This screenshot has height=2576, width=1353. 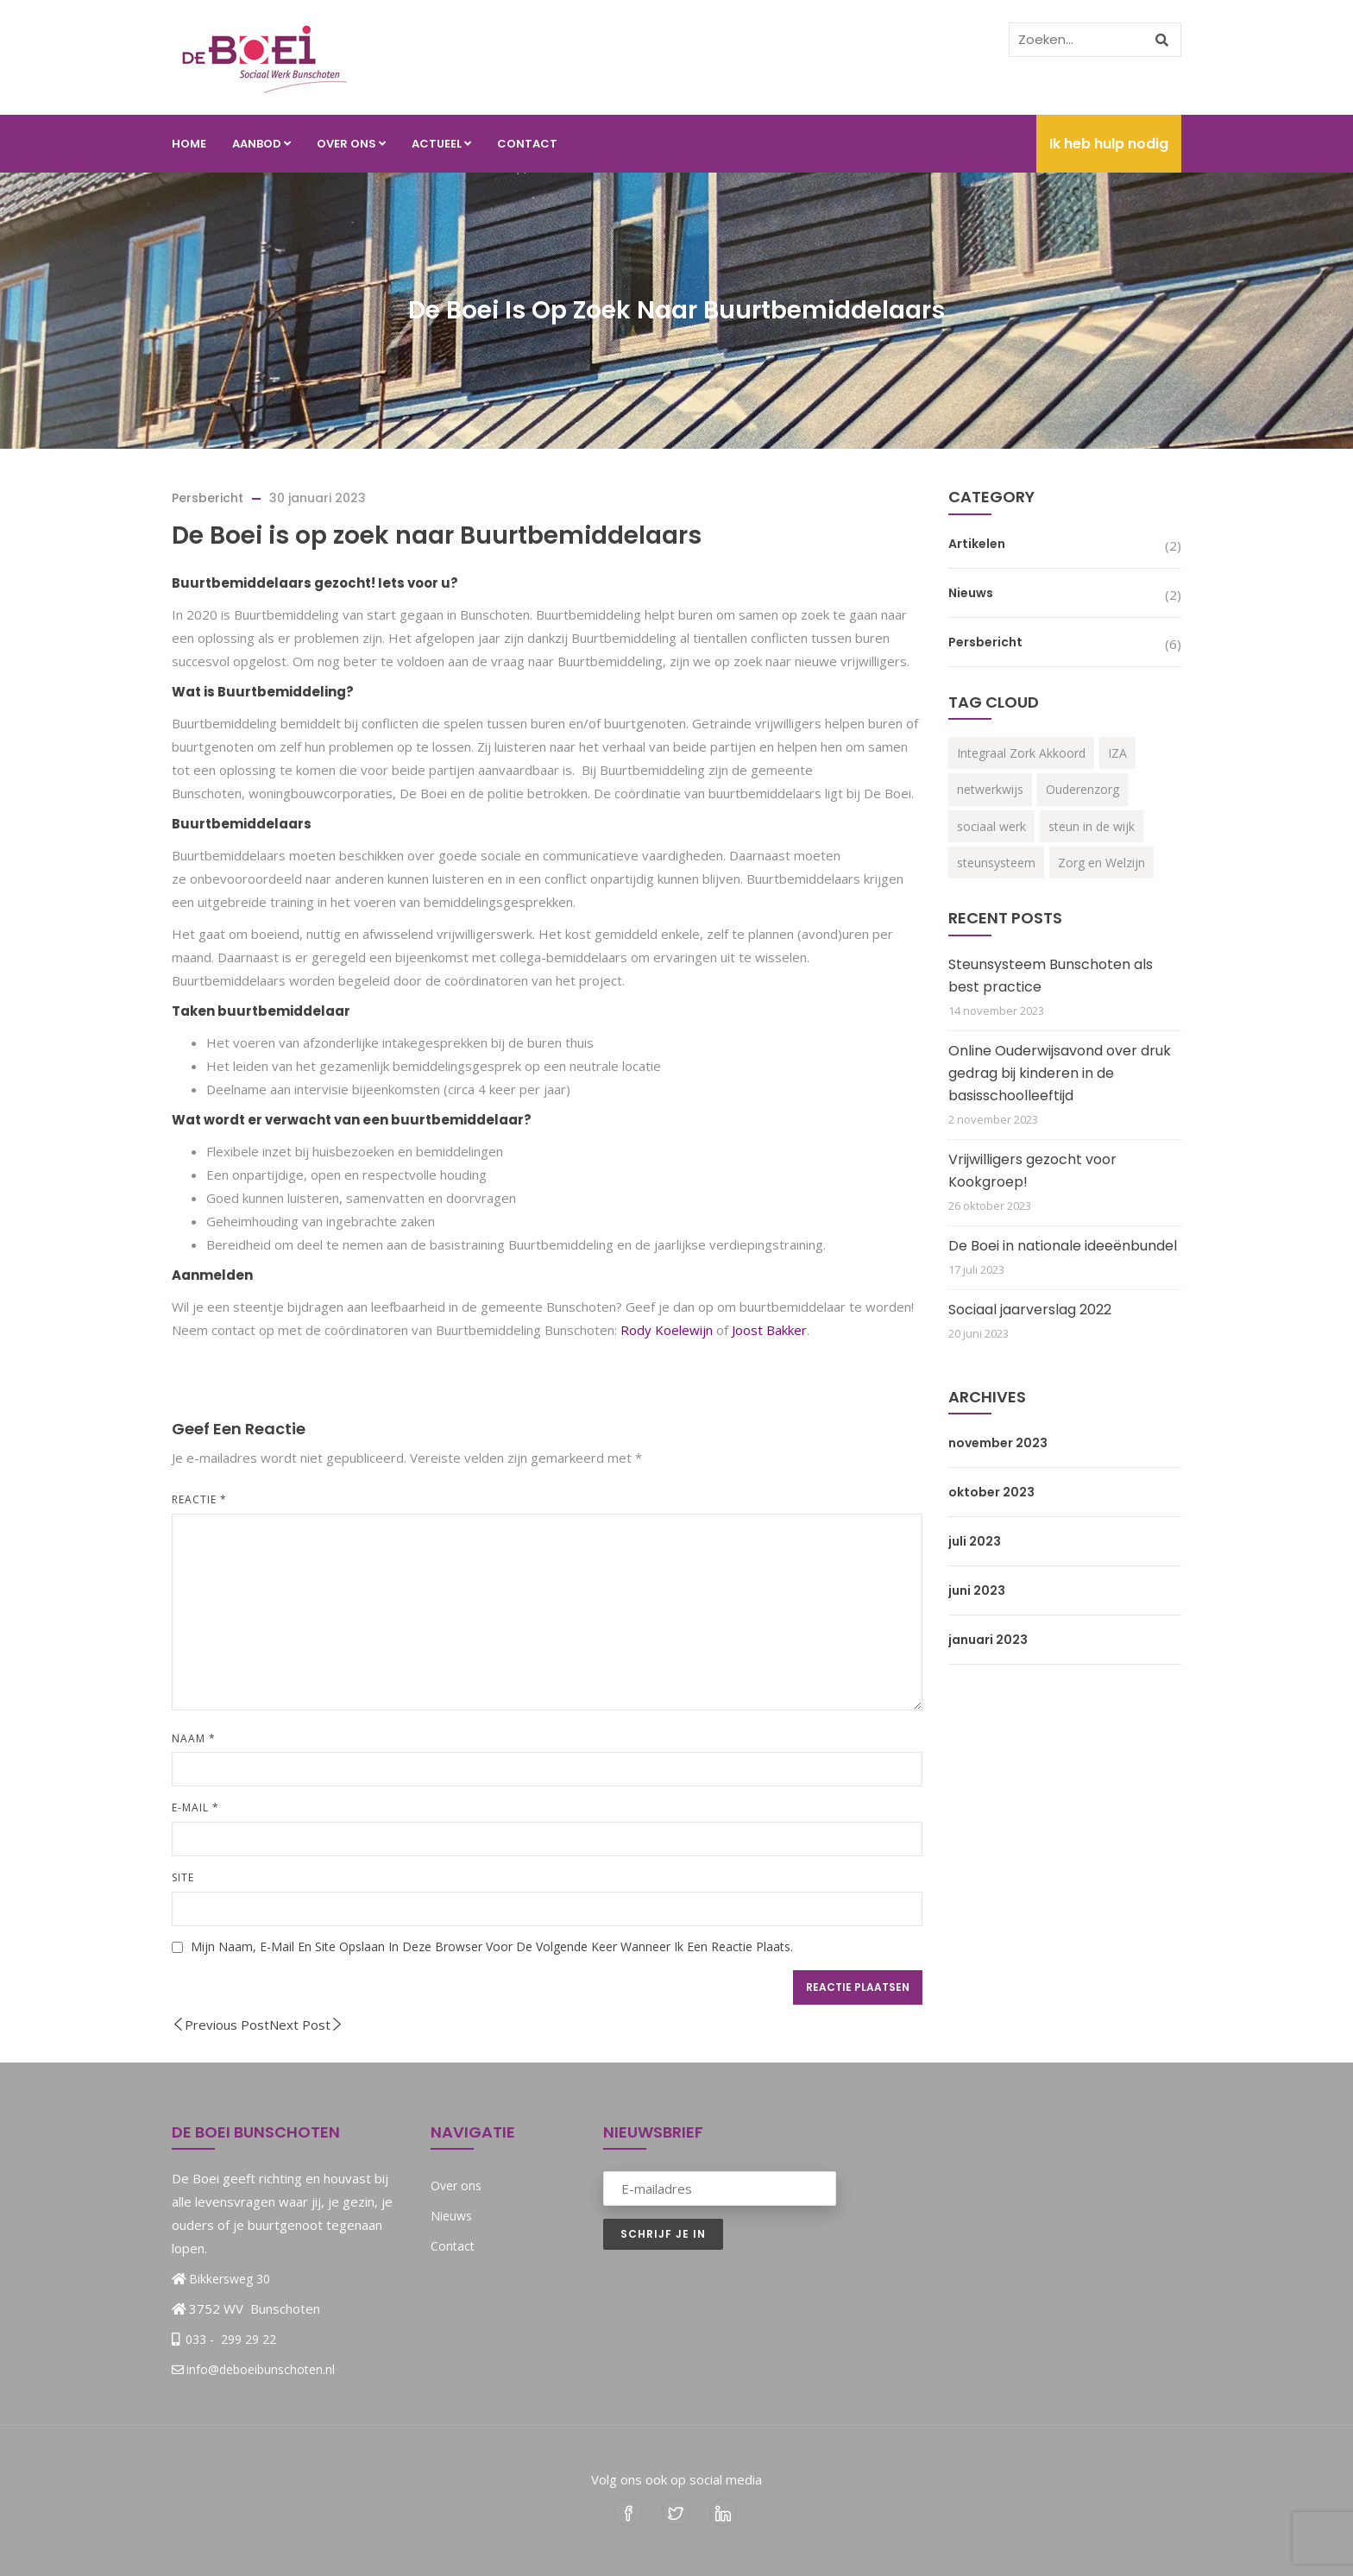 I want to click on Over ons, so click(x=351, y=143).